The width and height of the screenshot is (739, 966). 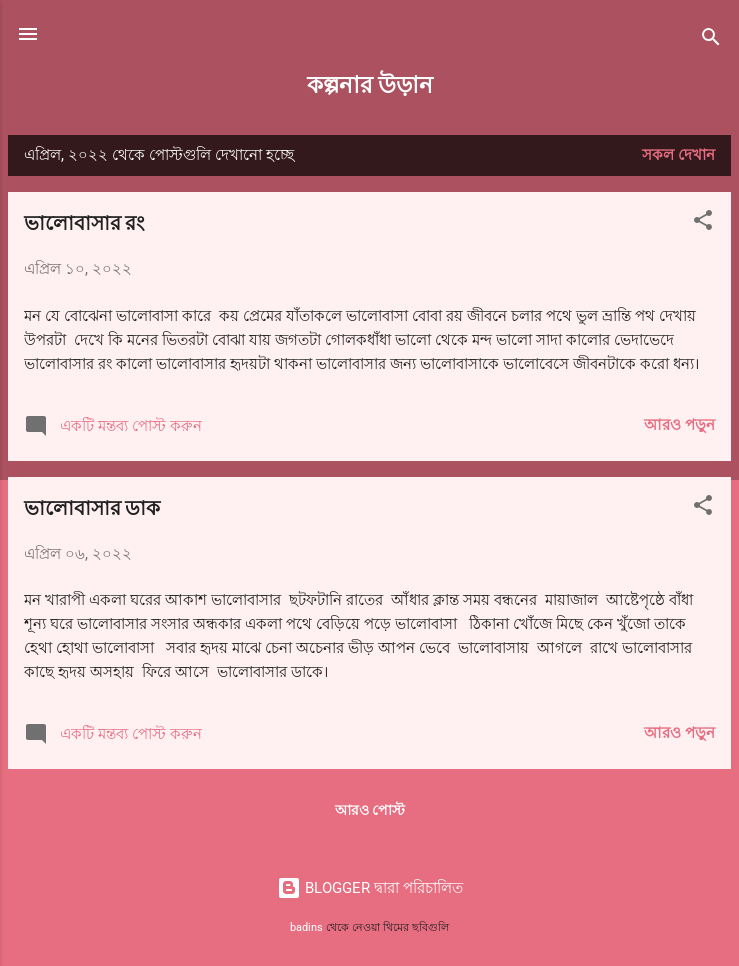 I want to click on আরও পোস্ট, so click(x=370, y=810).